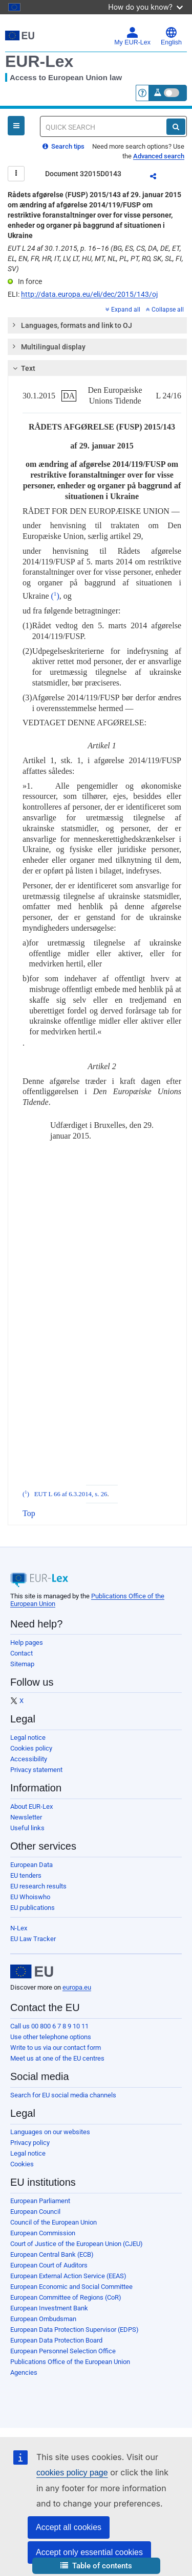 The width and height of the screenshot is (192, 2576). I want to click on European Ombudsman, so click(43, 2319).